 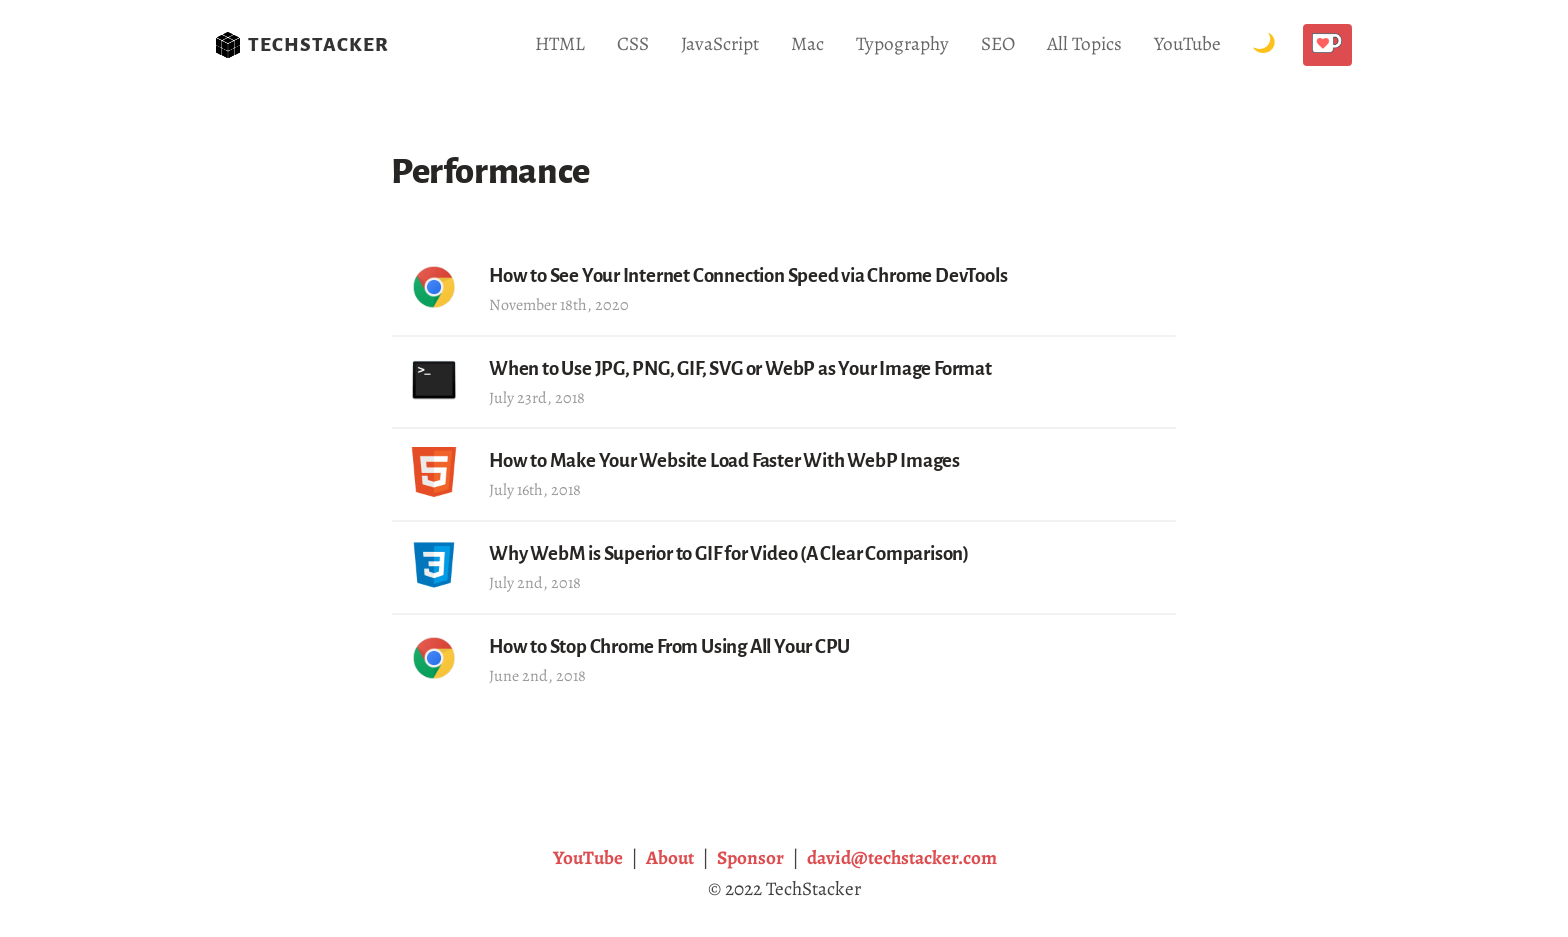 What do you see at coordinates (1187, 43) in the screenshot?
I see `YouTube` at bounding box center [1187, 43].